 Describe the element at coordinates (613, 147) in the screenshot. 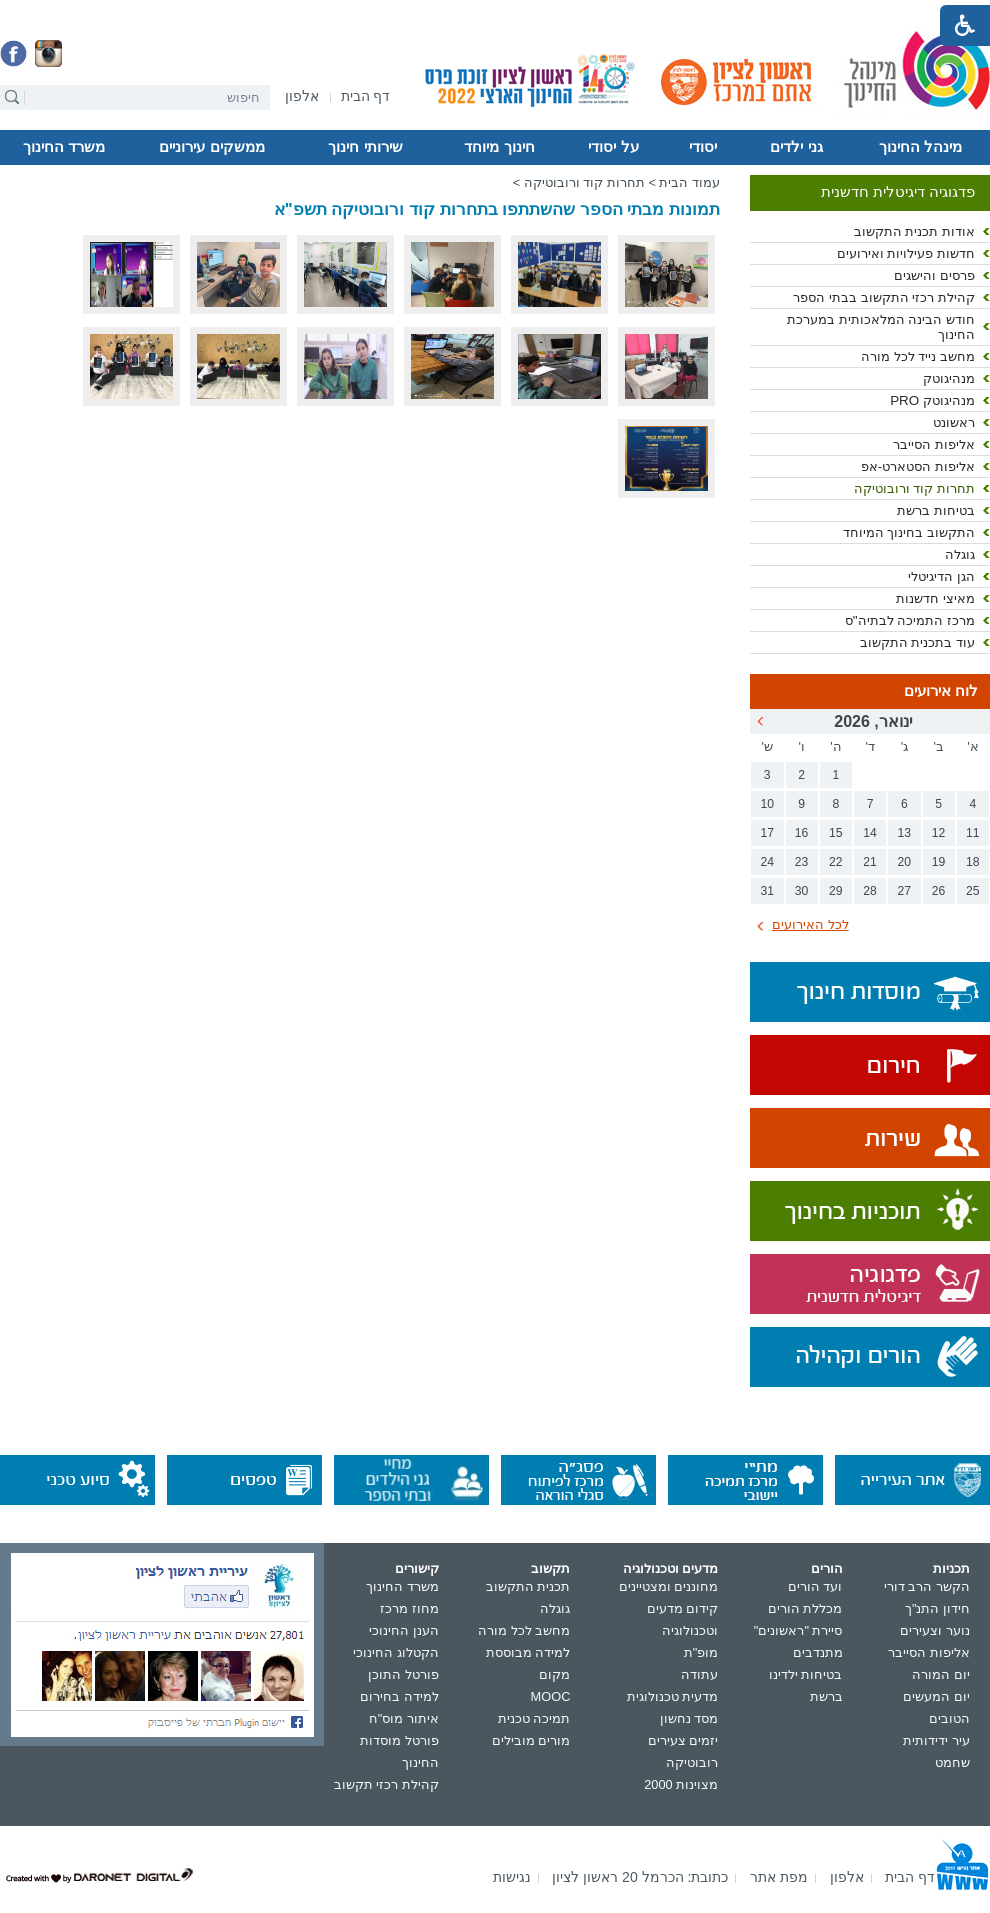

I see `על יסודי` at that location.